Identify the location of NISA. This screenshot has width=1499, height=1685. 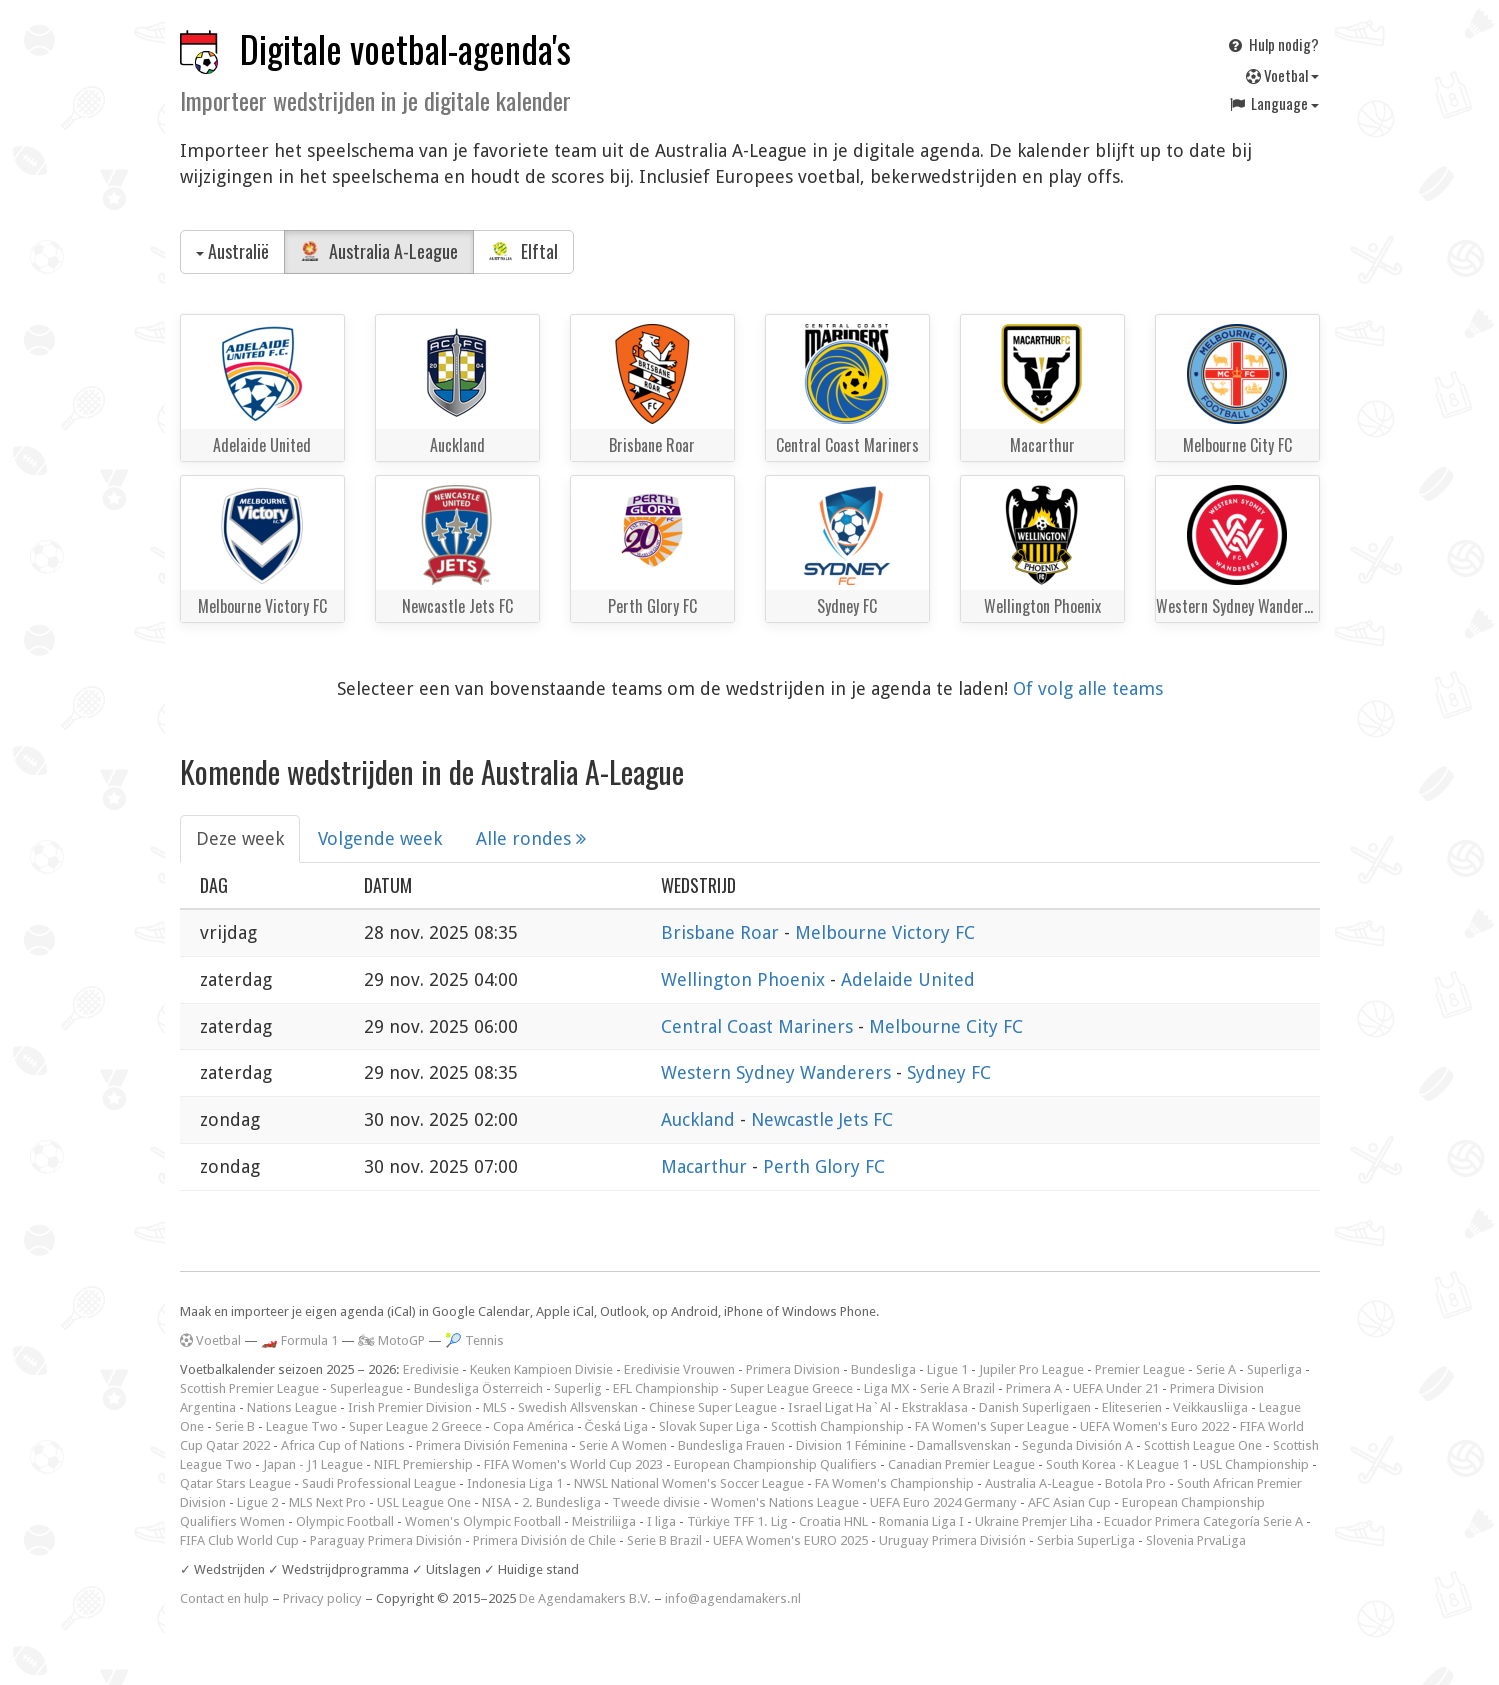
(496, 1502).